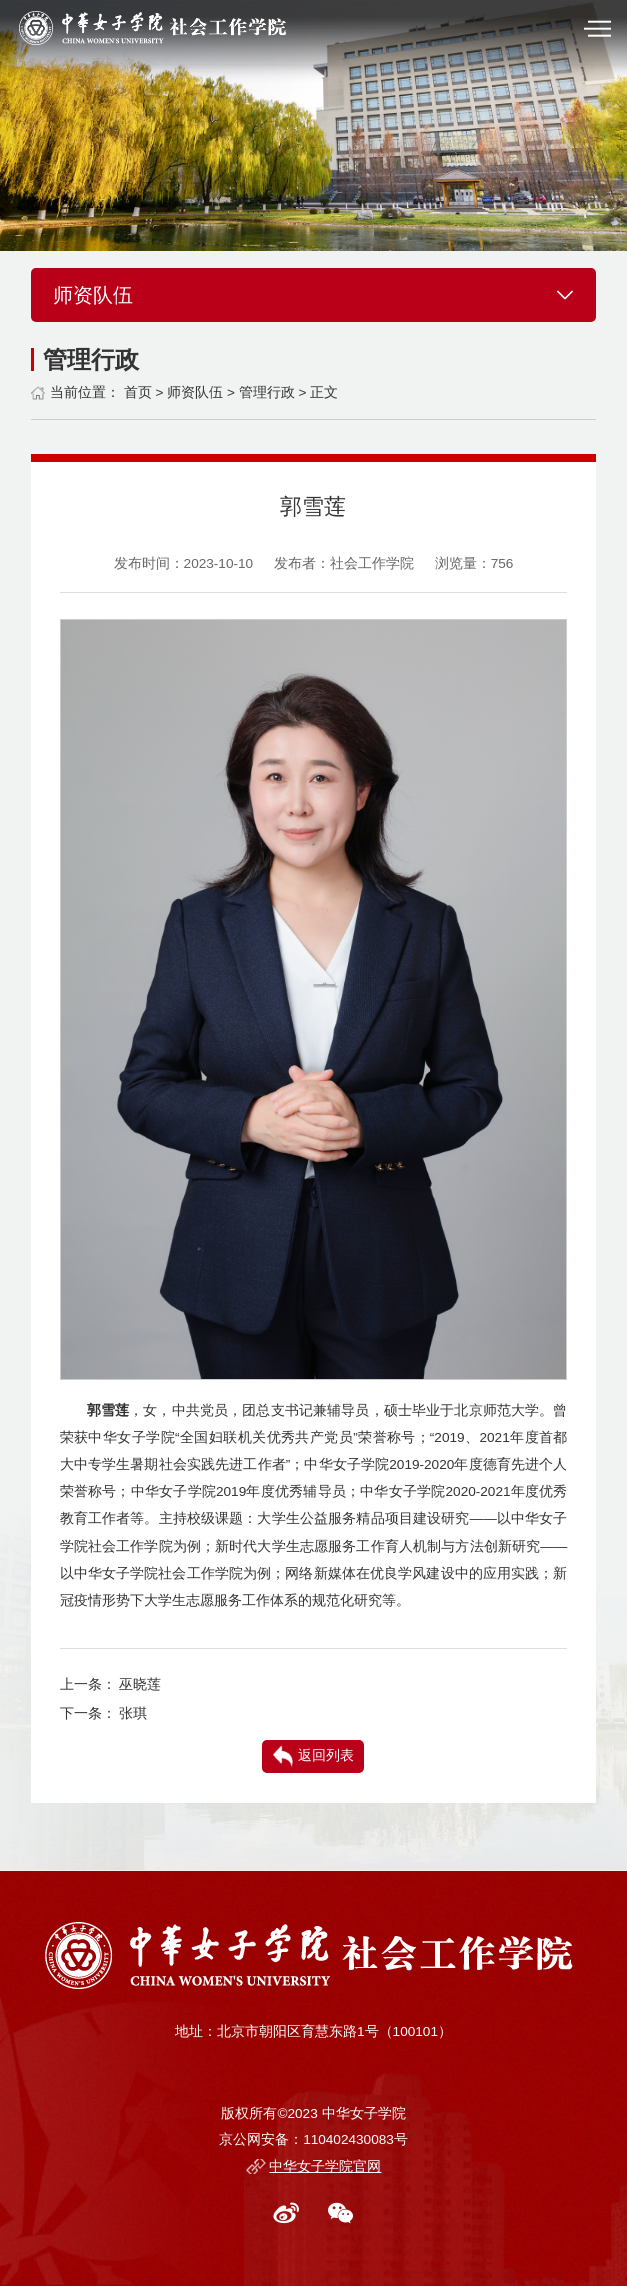 The width and height of the screenshot is (627, 2286). What do you see at coordinates (138, 392) in the screenshot?
I see `首页` at bounding box center [138, 392].